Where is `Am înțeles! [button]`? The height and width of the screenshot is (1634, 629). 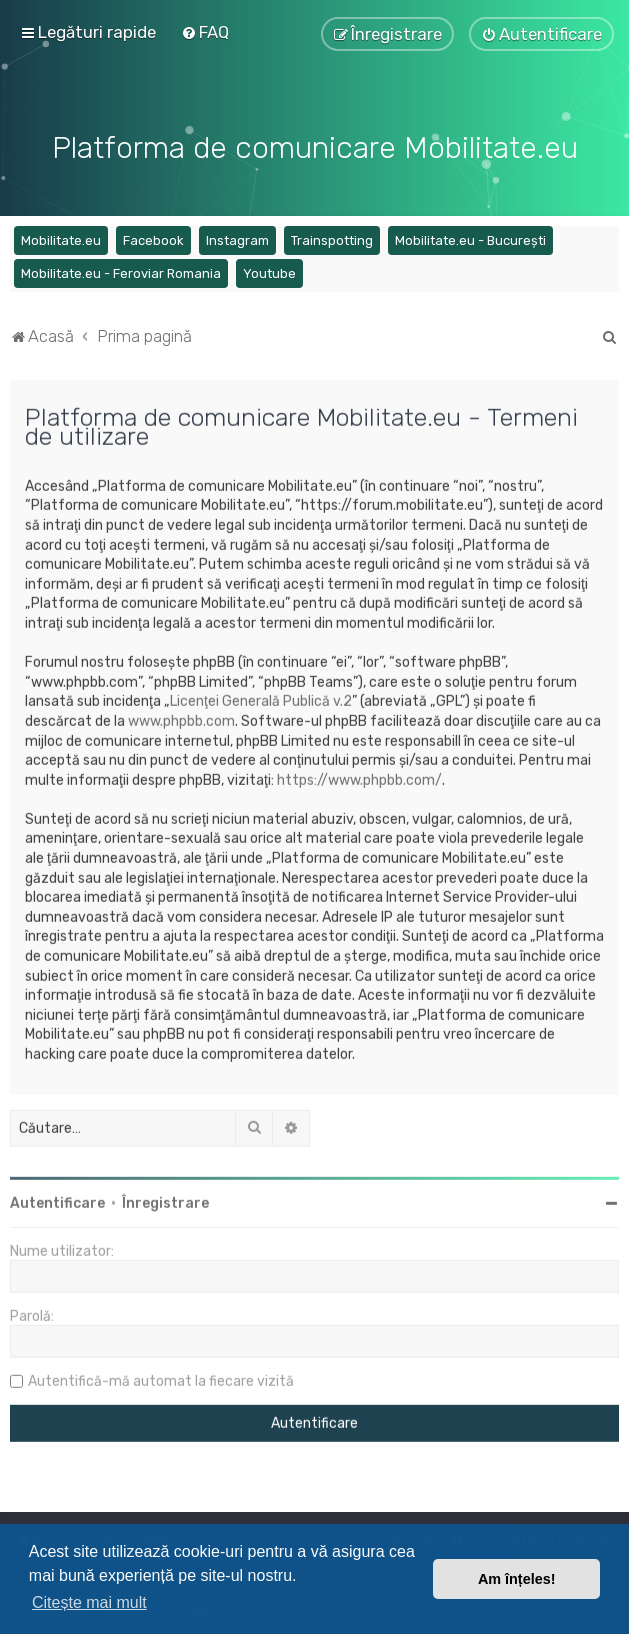 Am înțeles! [button] is located at coordinates (517, 1579).